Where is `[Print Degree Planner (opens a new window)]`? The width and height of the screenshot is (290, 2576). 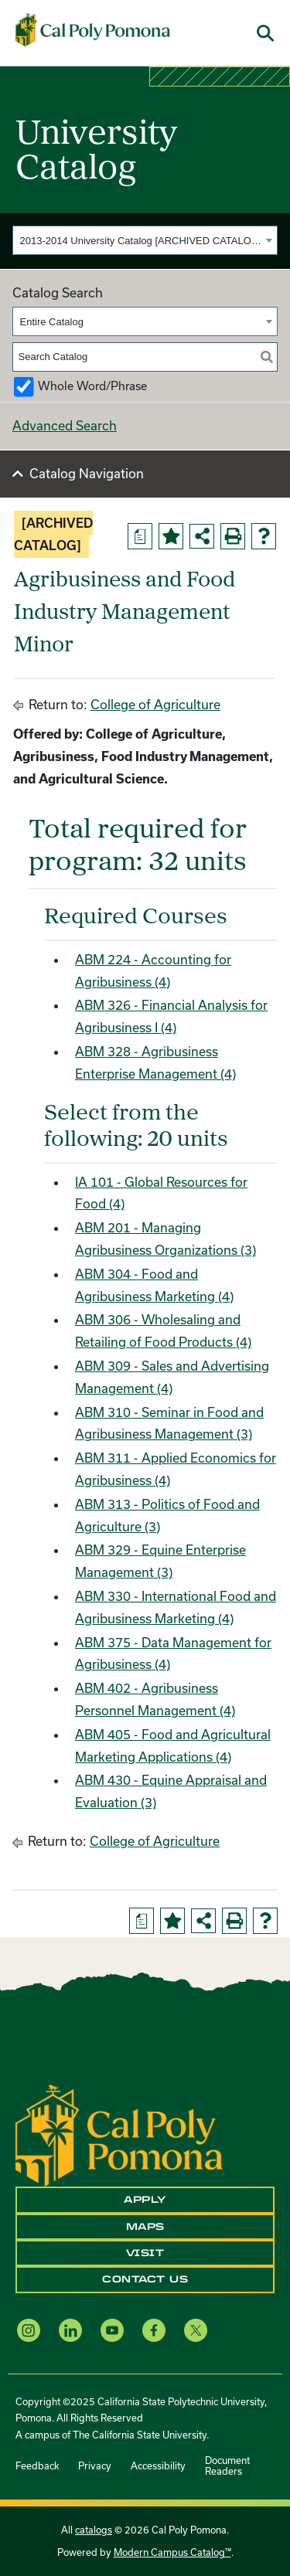 [Print Degree Planner (opens a new window)] is located at coordinates (140, 536).